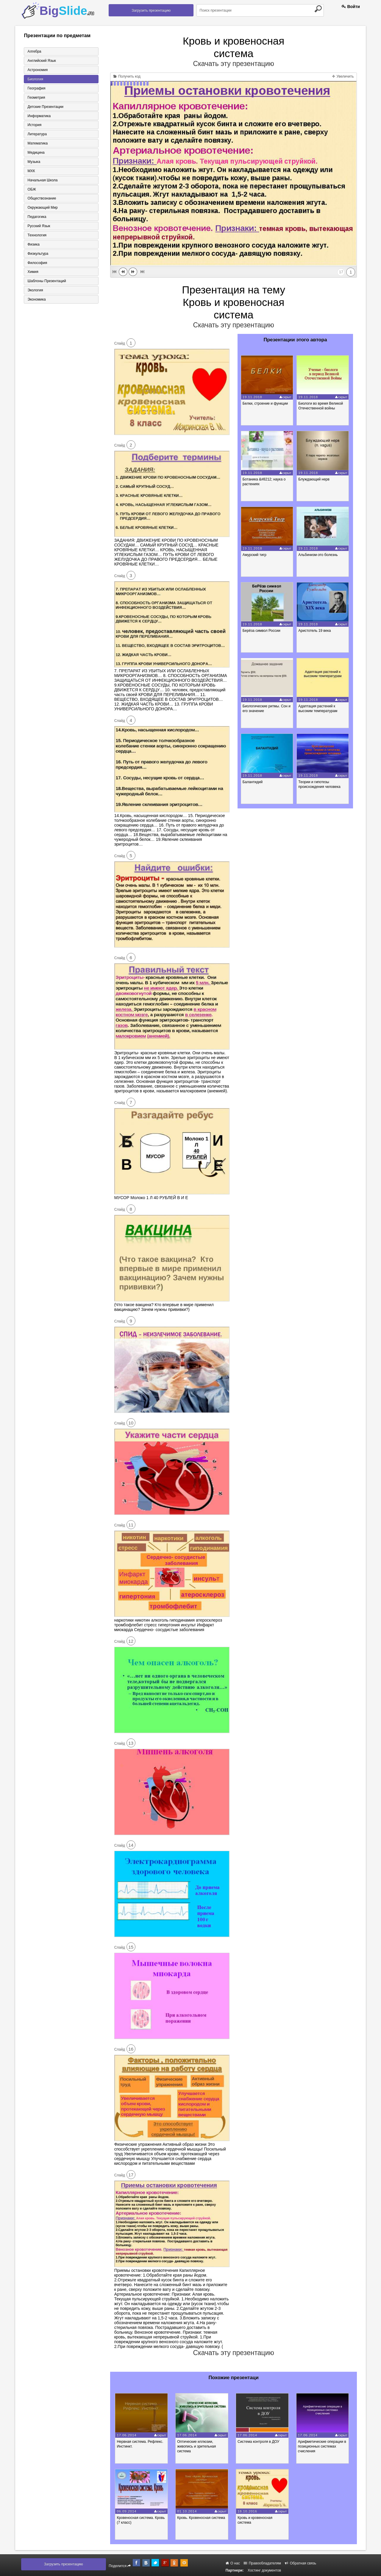  Describe the element at coordinates (151, 10) in the screenshot. I see `Загрузить презентацию` at that location.